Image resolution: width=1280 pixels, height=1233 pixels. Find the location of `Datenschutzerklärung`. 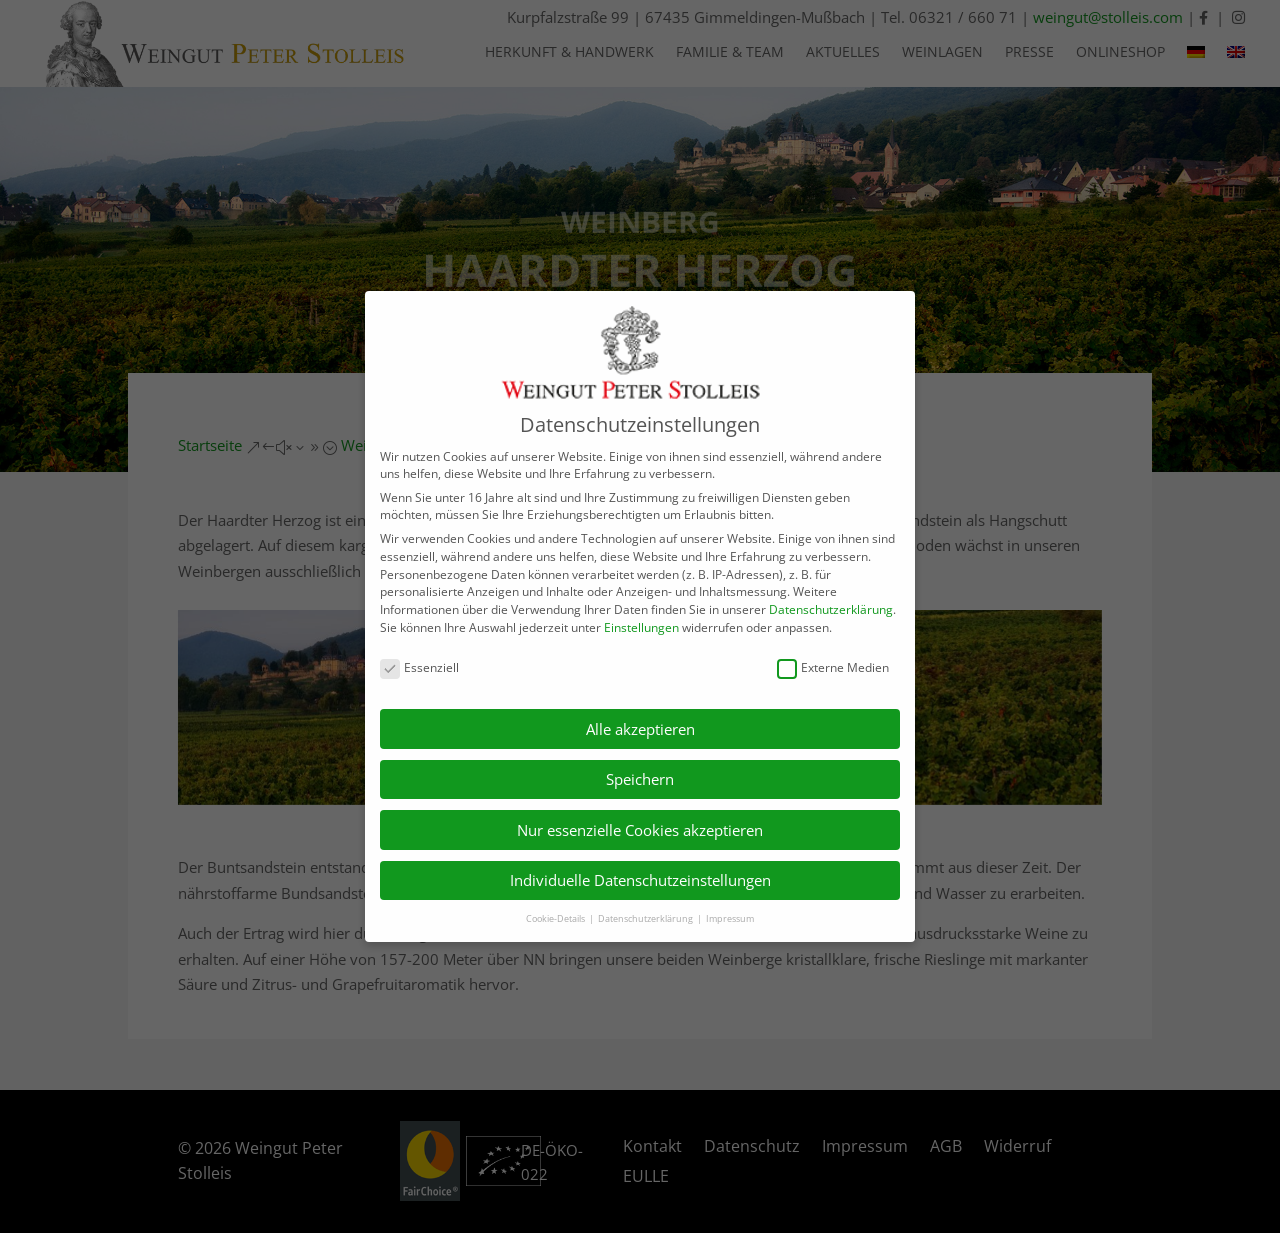

Datenschutzerklärung is located at coordinates (831, 609).